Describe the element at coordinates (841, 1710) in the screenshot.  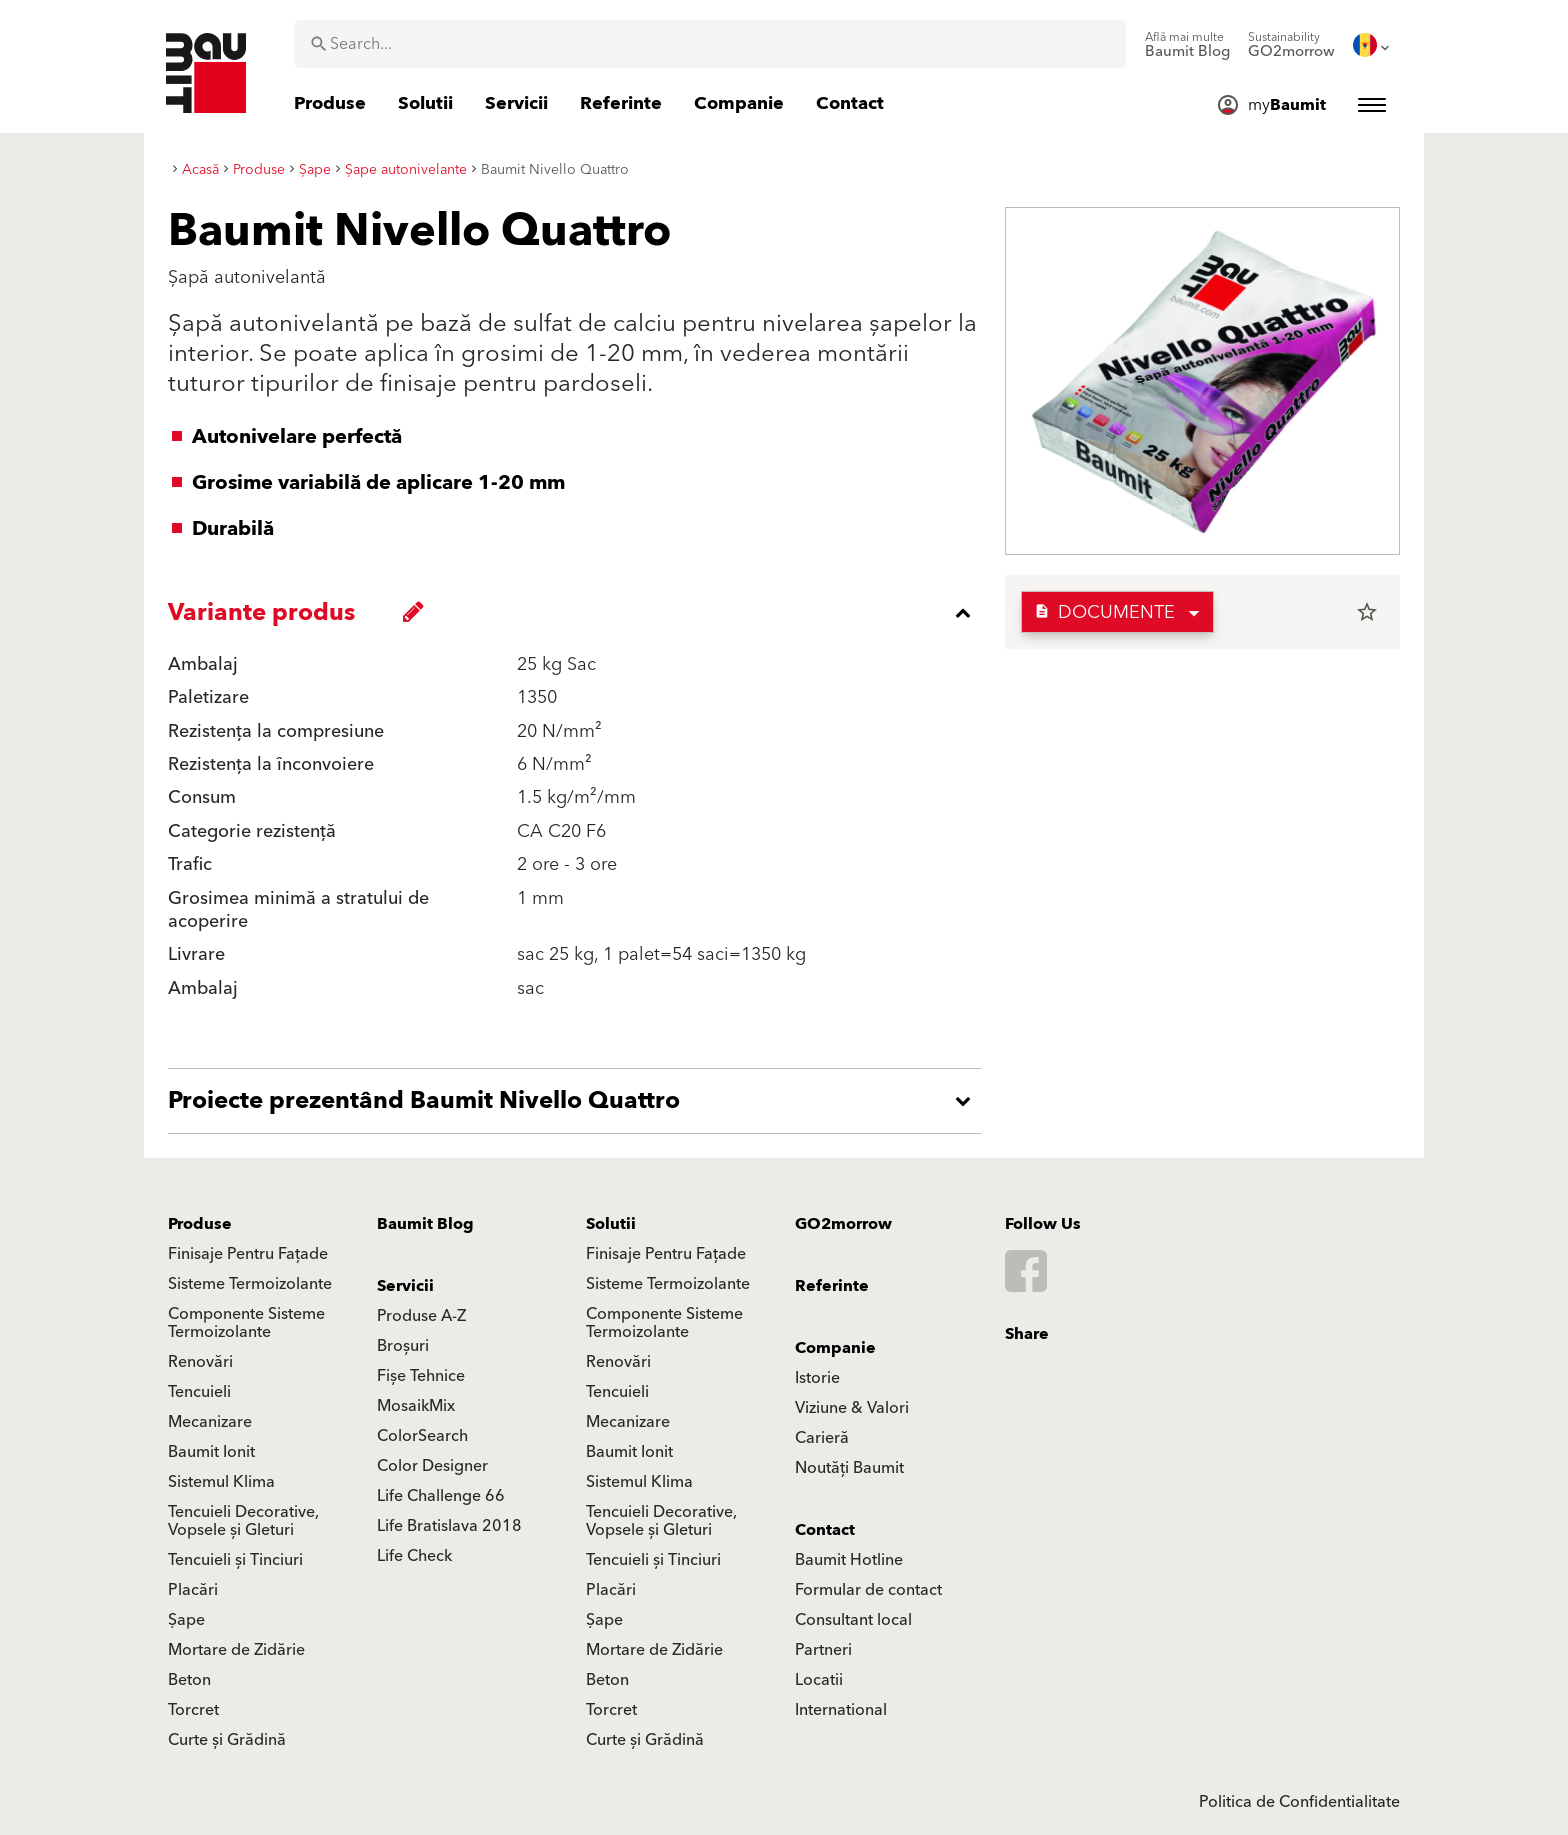
I see `International` at that location.